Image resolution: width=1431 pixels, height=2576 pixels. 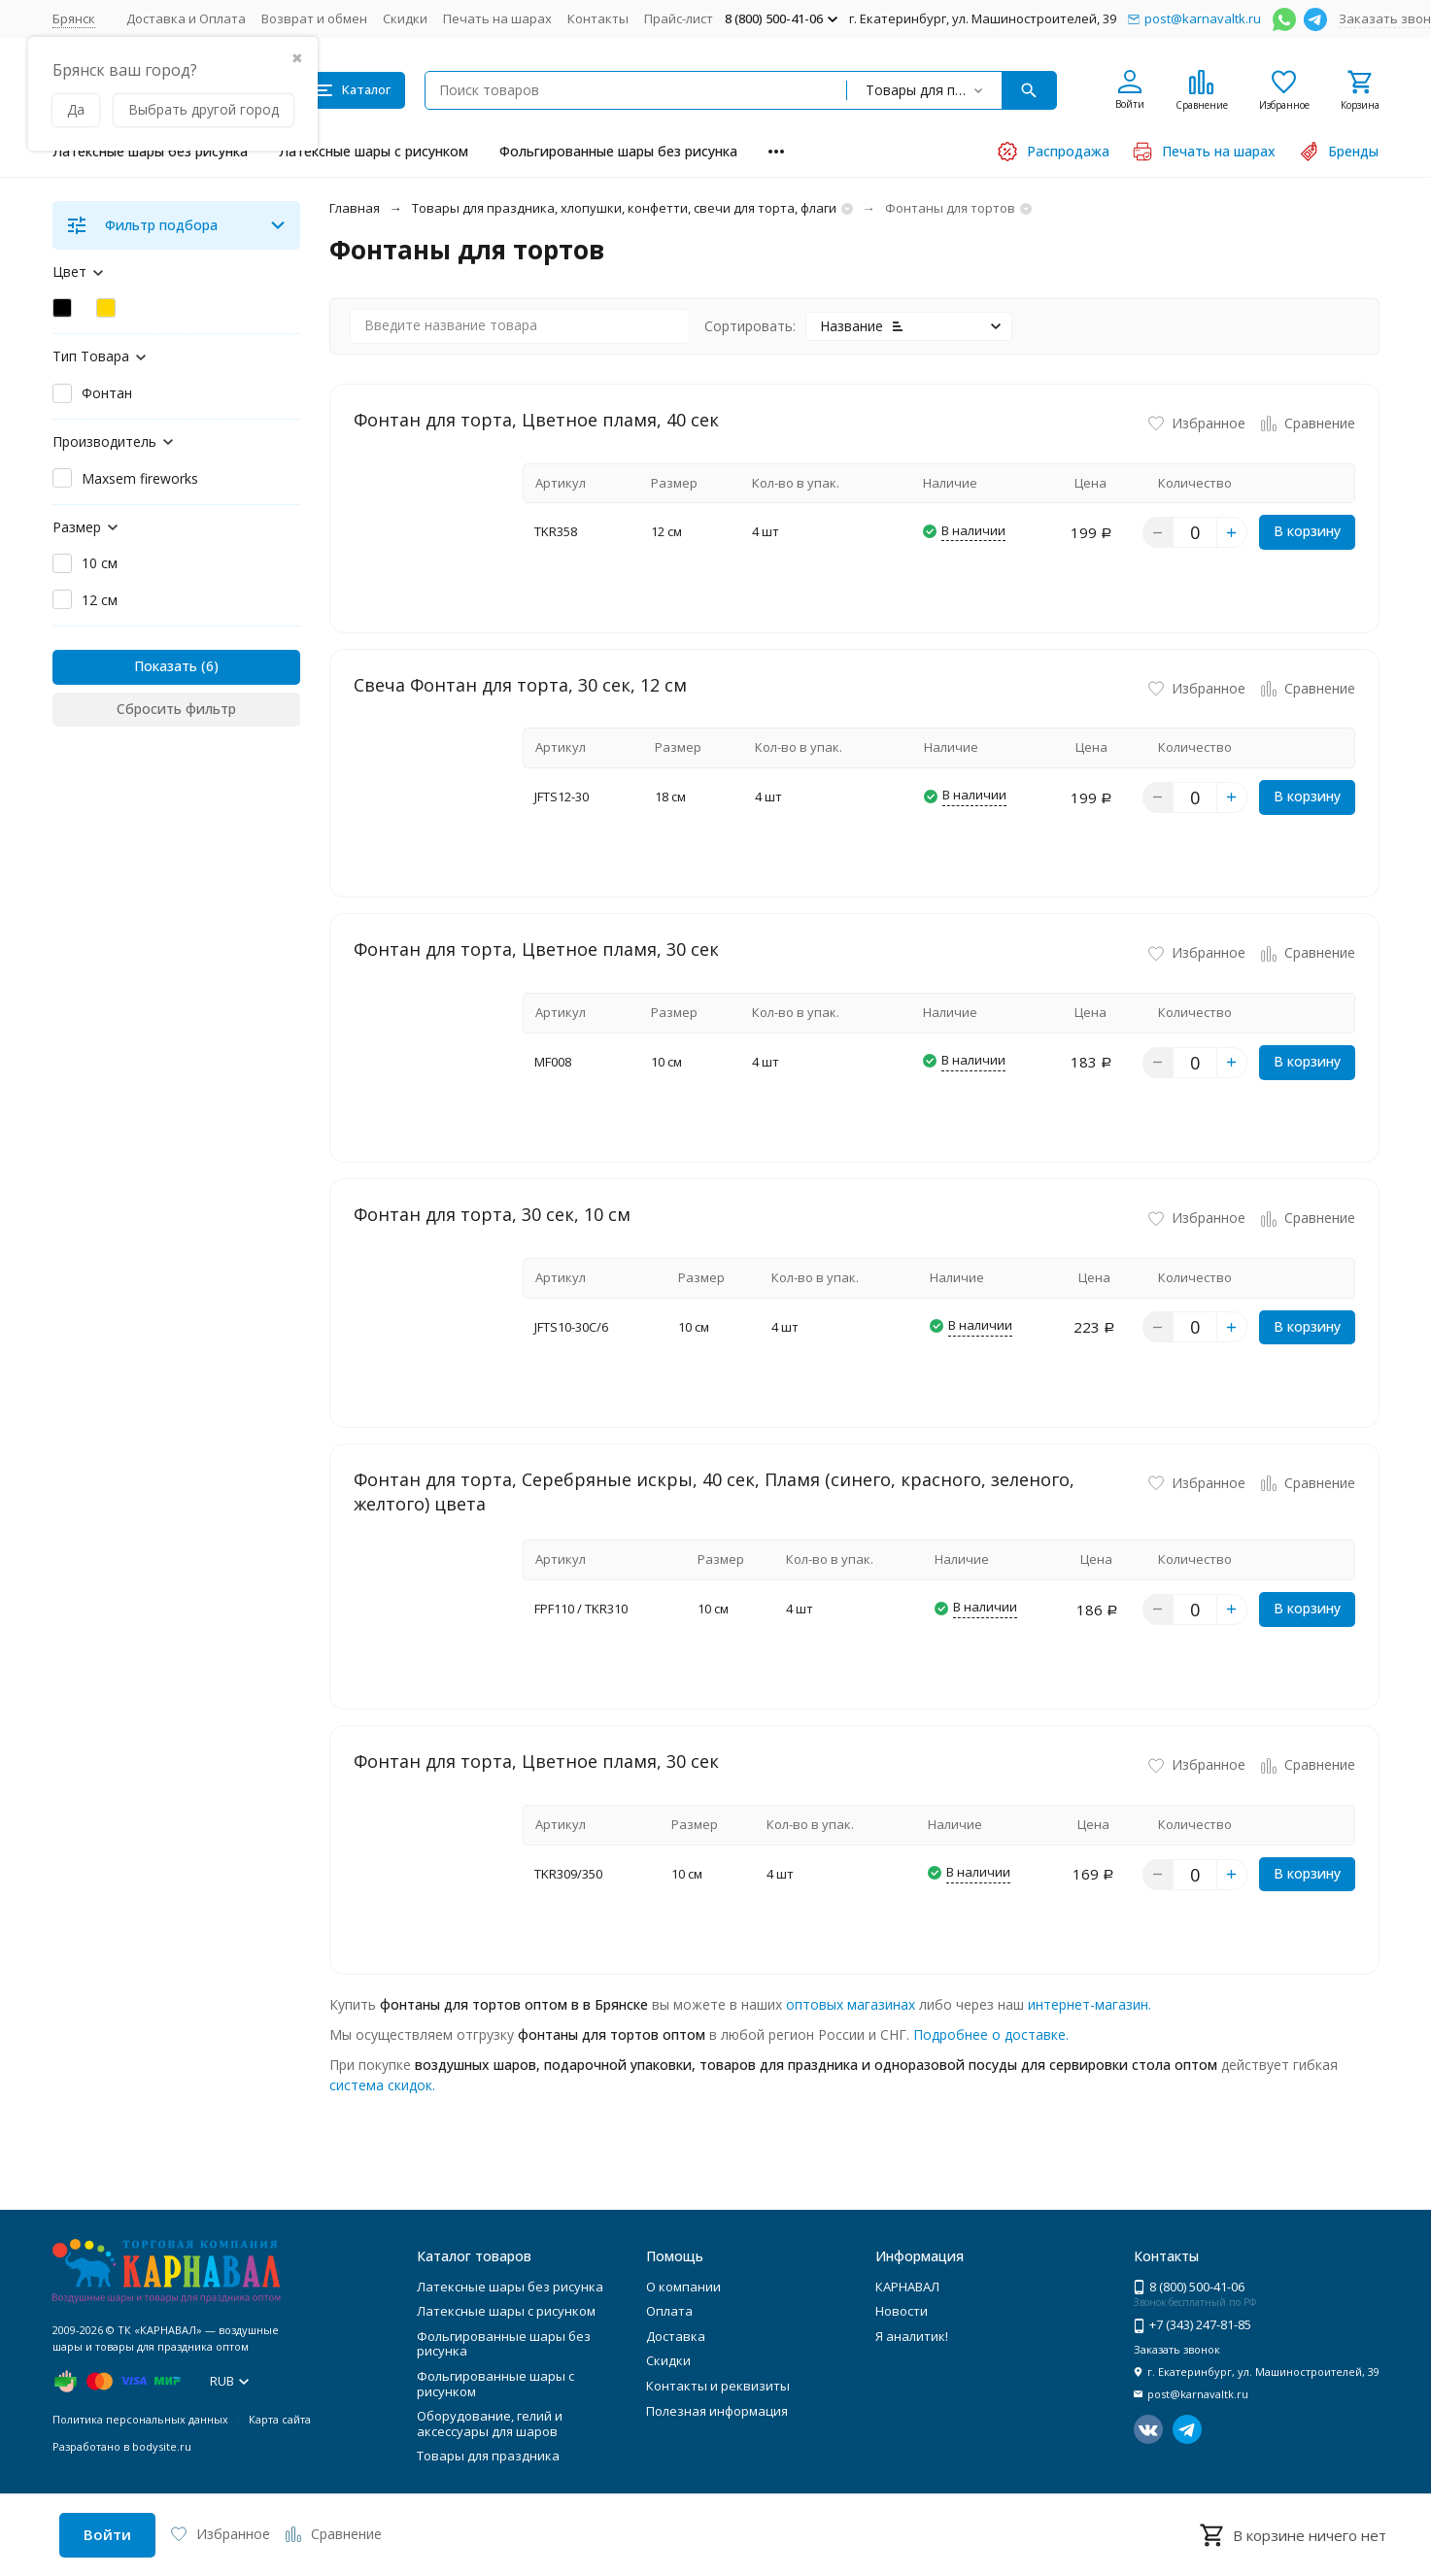 I want to click on оптовых магазинах, so click(x=850, y=2004).